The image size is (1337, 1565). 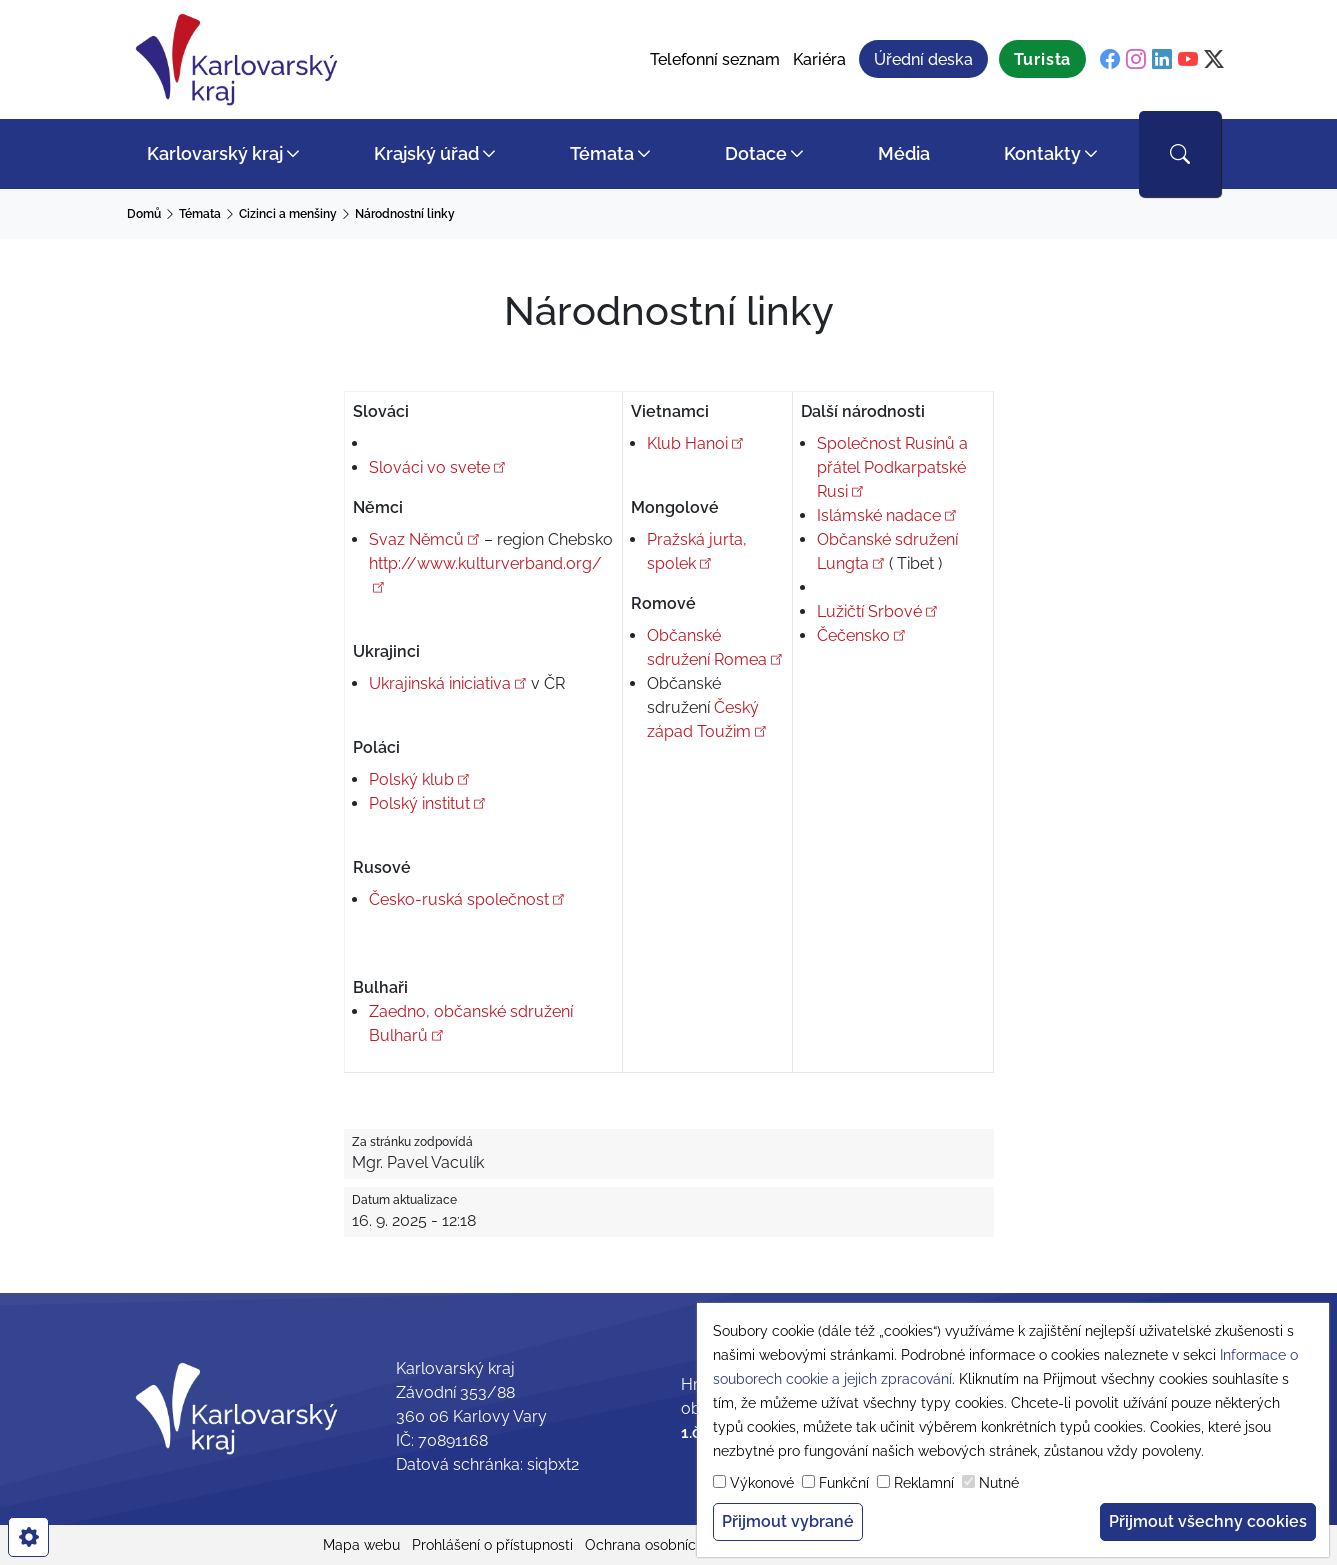 What do you see at coordinates (144, 214) in the screenshot?
I see `Domů` at bounding box center [144, 214].